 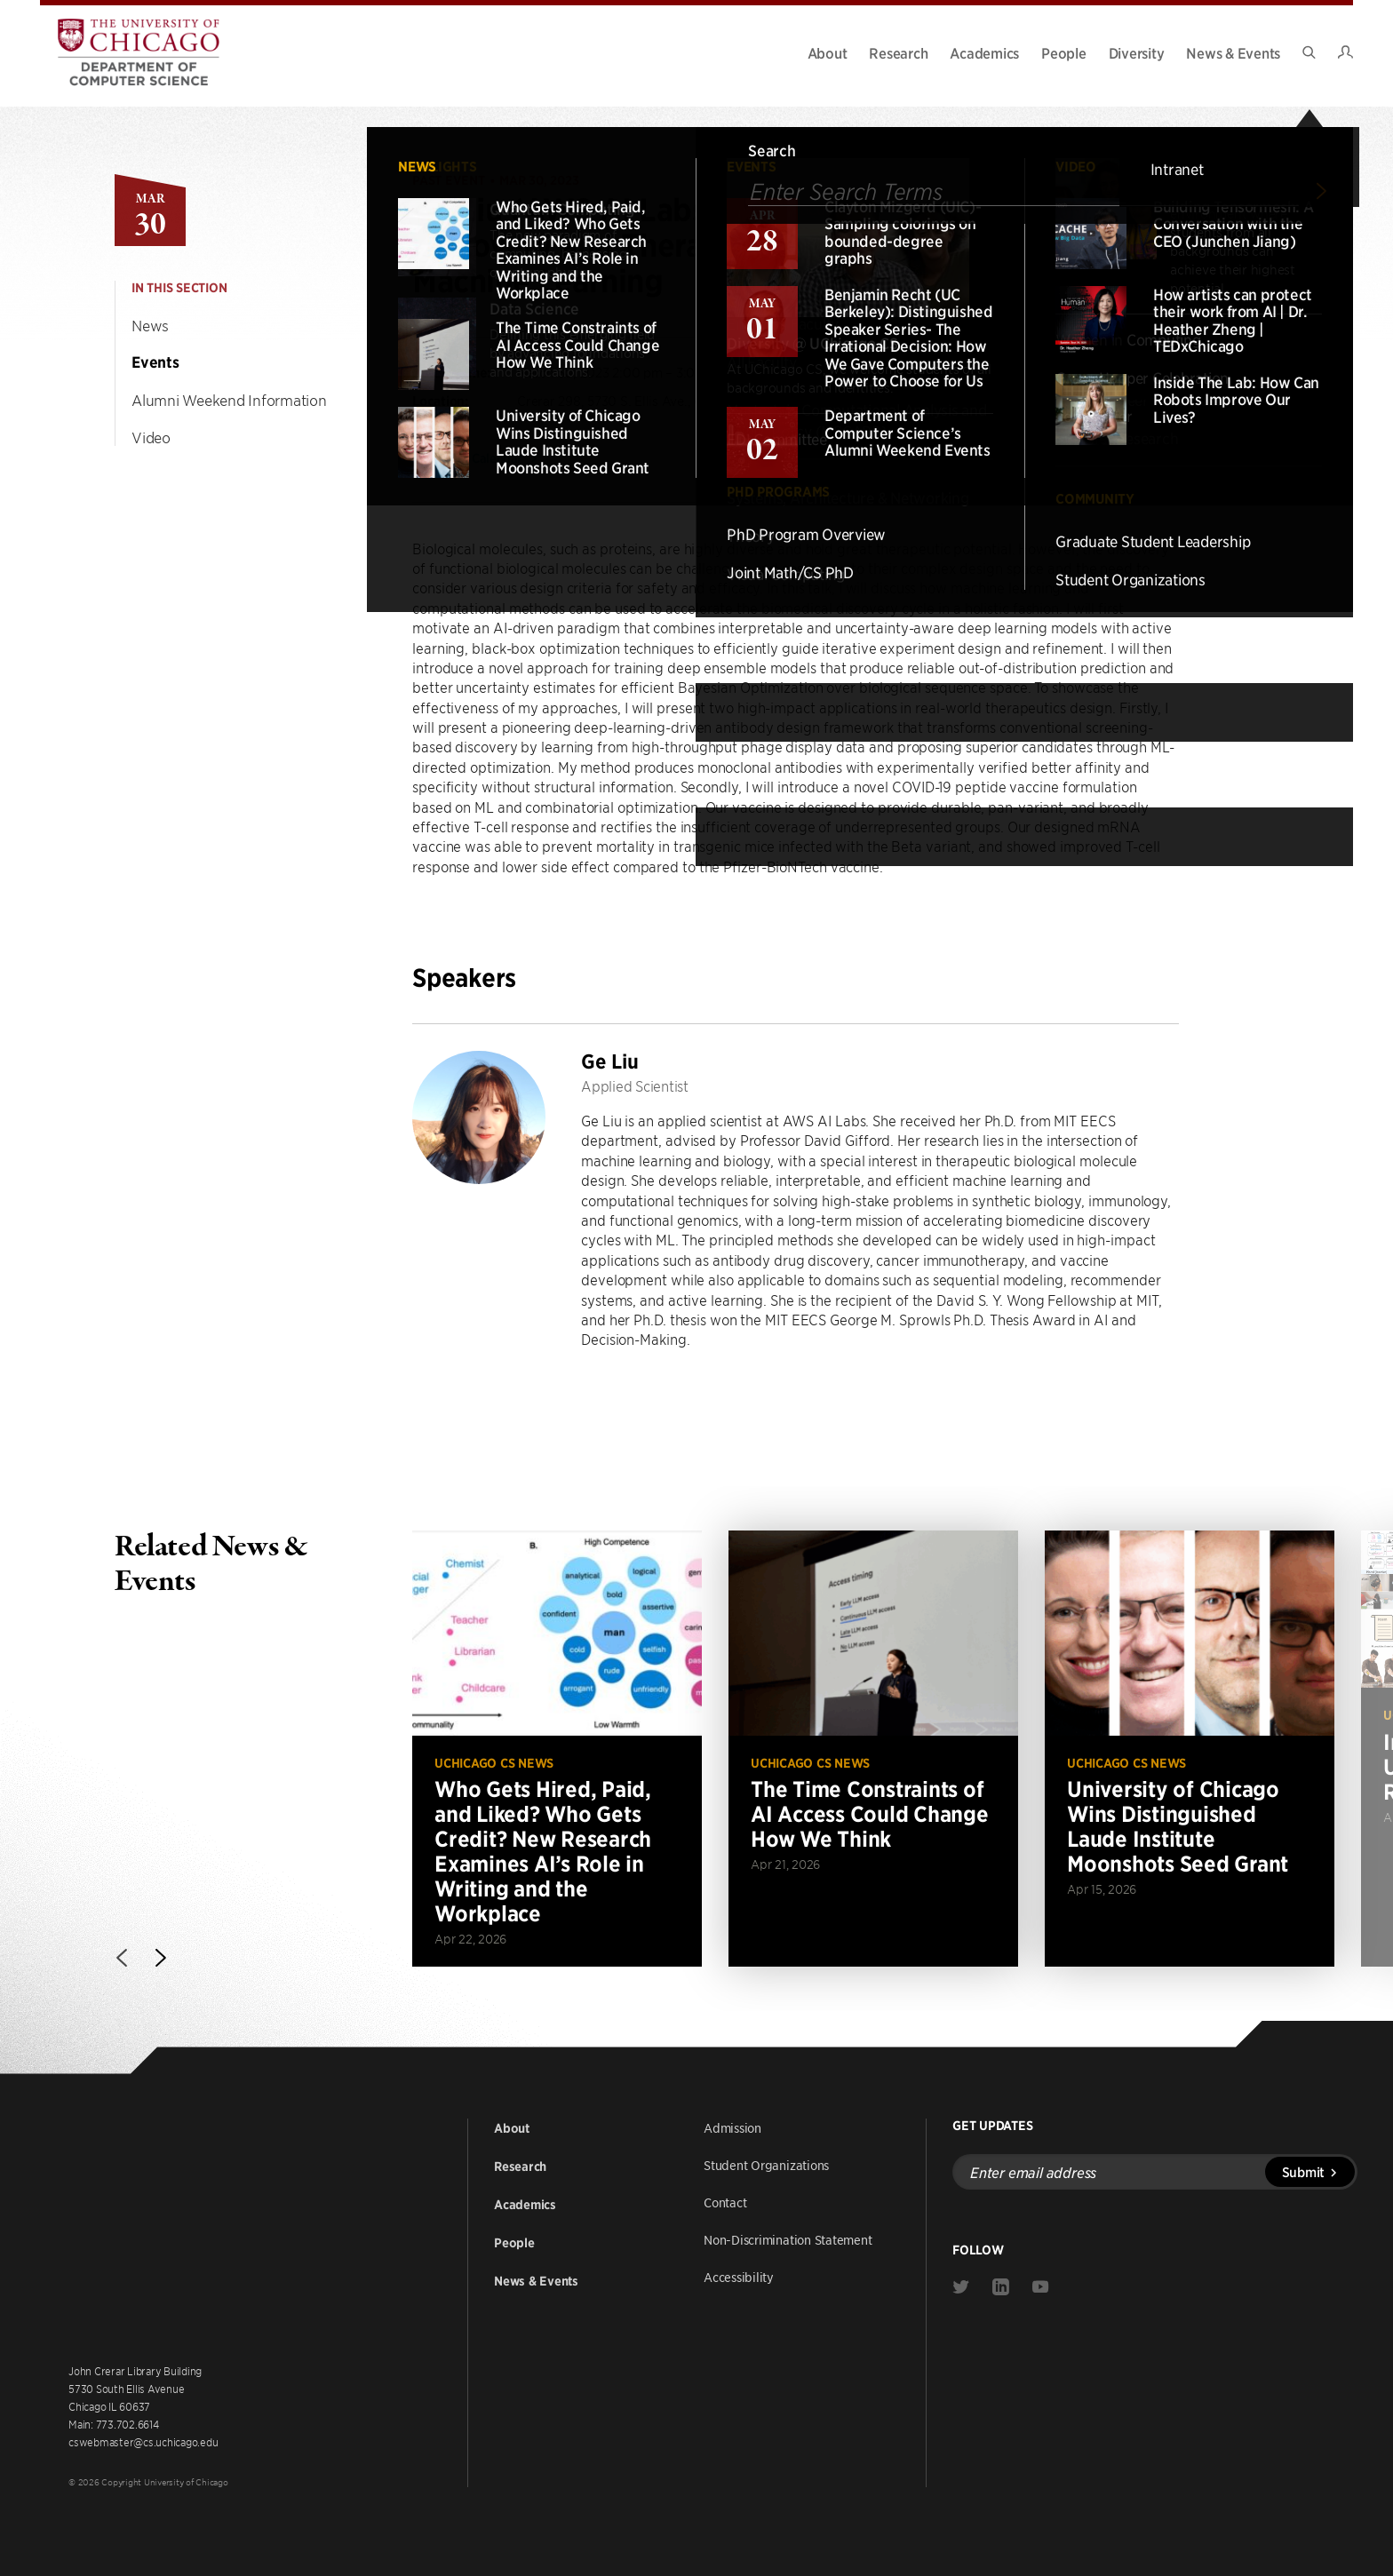 I want to click on Diversity, so click(x=1137, y=52).